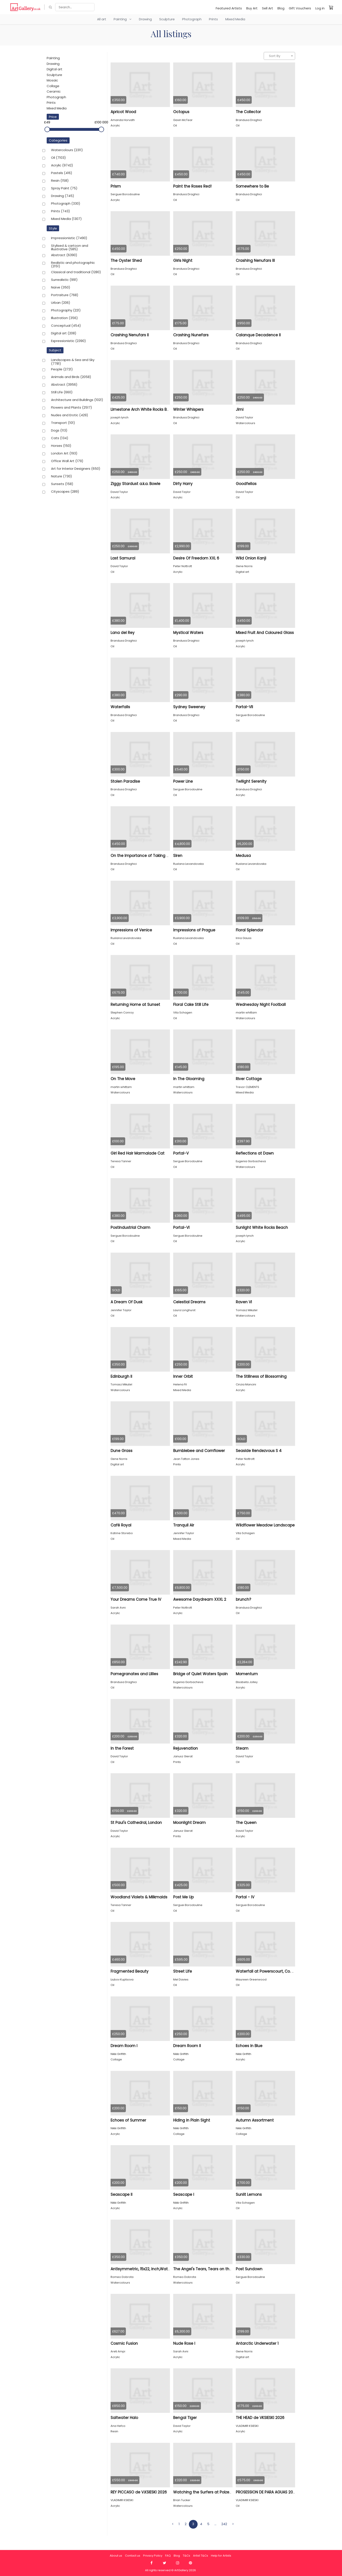 This screenshot has height=2576, width=342. Describe the element at coordinates (260, 2417) in the screenshot. I see `THE HEAD de VKSIESKI 2026` at that location.